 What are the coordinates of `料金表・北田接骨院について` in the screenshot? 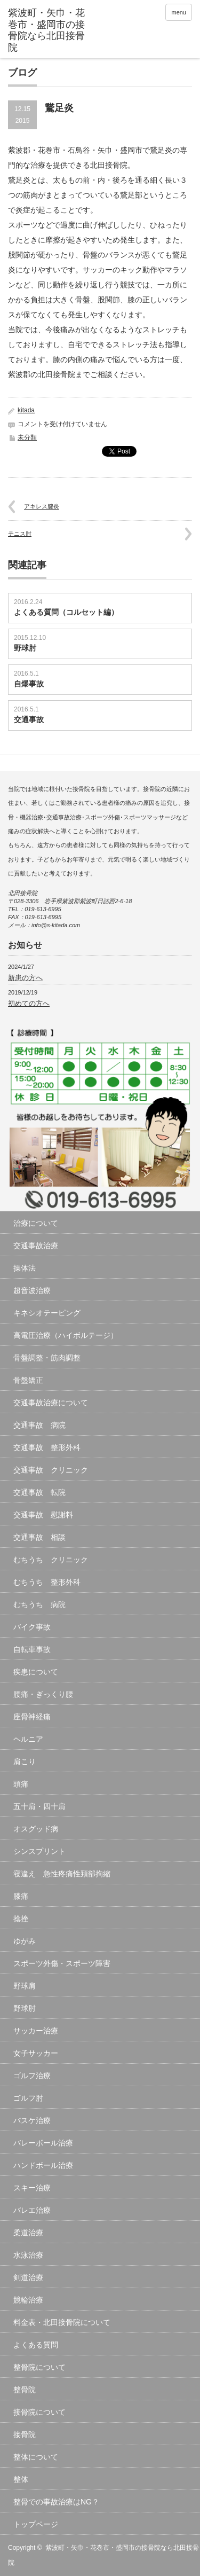 It's located at (61, 2322).